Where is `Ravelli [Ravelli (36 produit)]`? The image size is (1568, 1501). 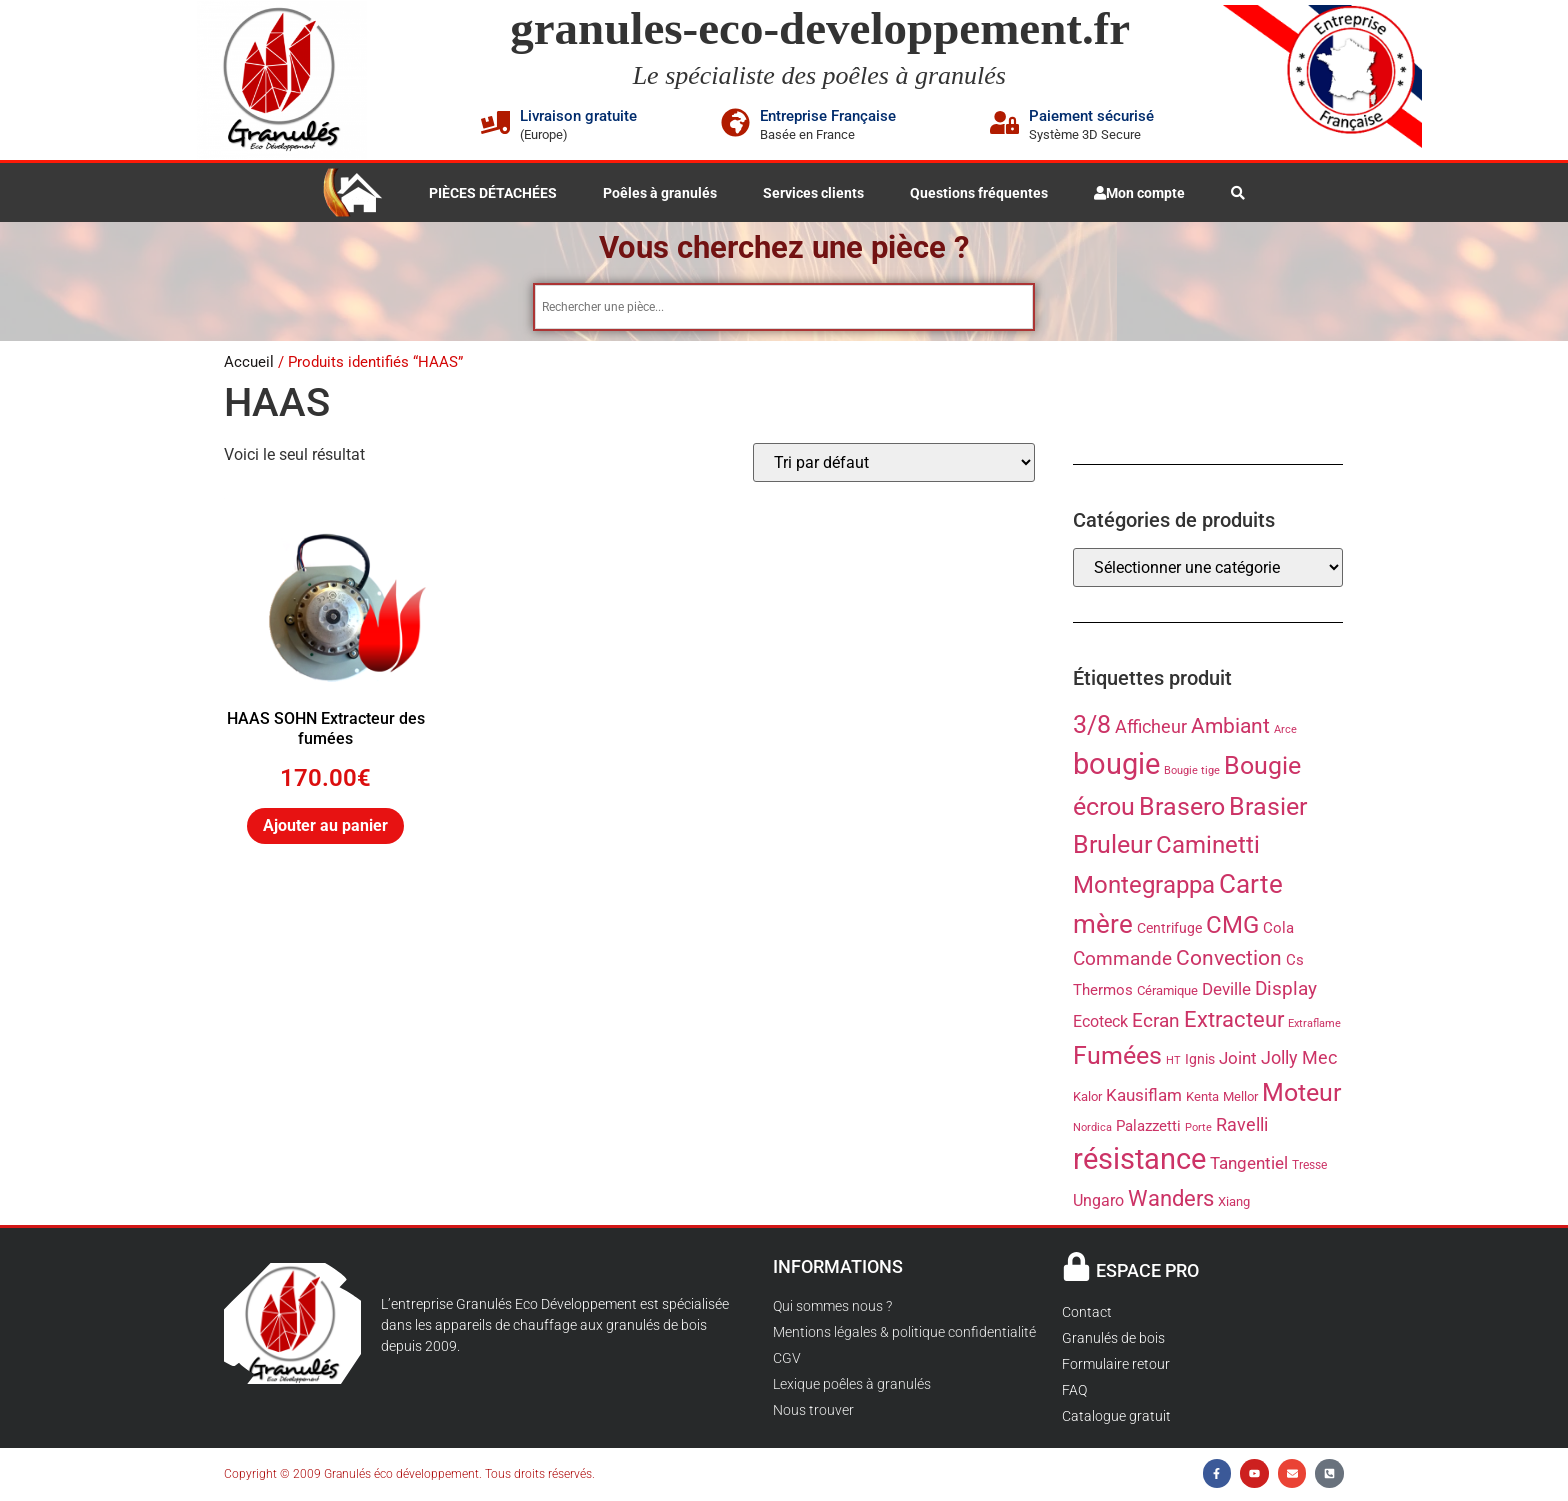
Ravelli [Ravelli (36 produit)] is located at coordinates (1242, 1127).